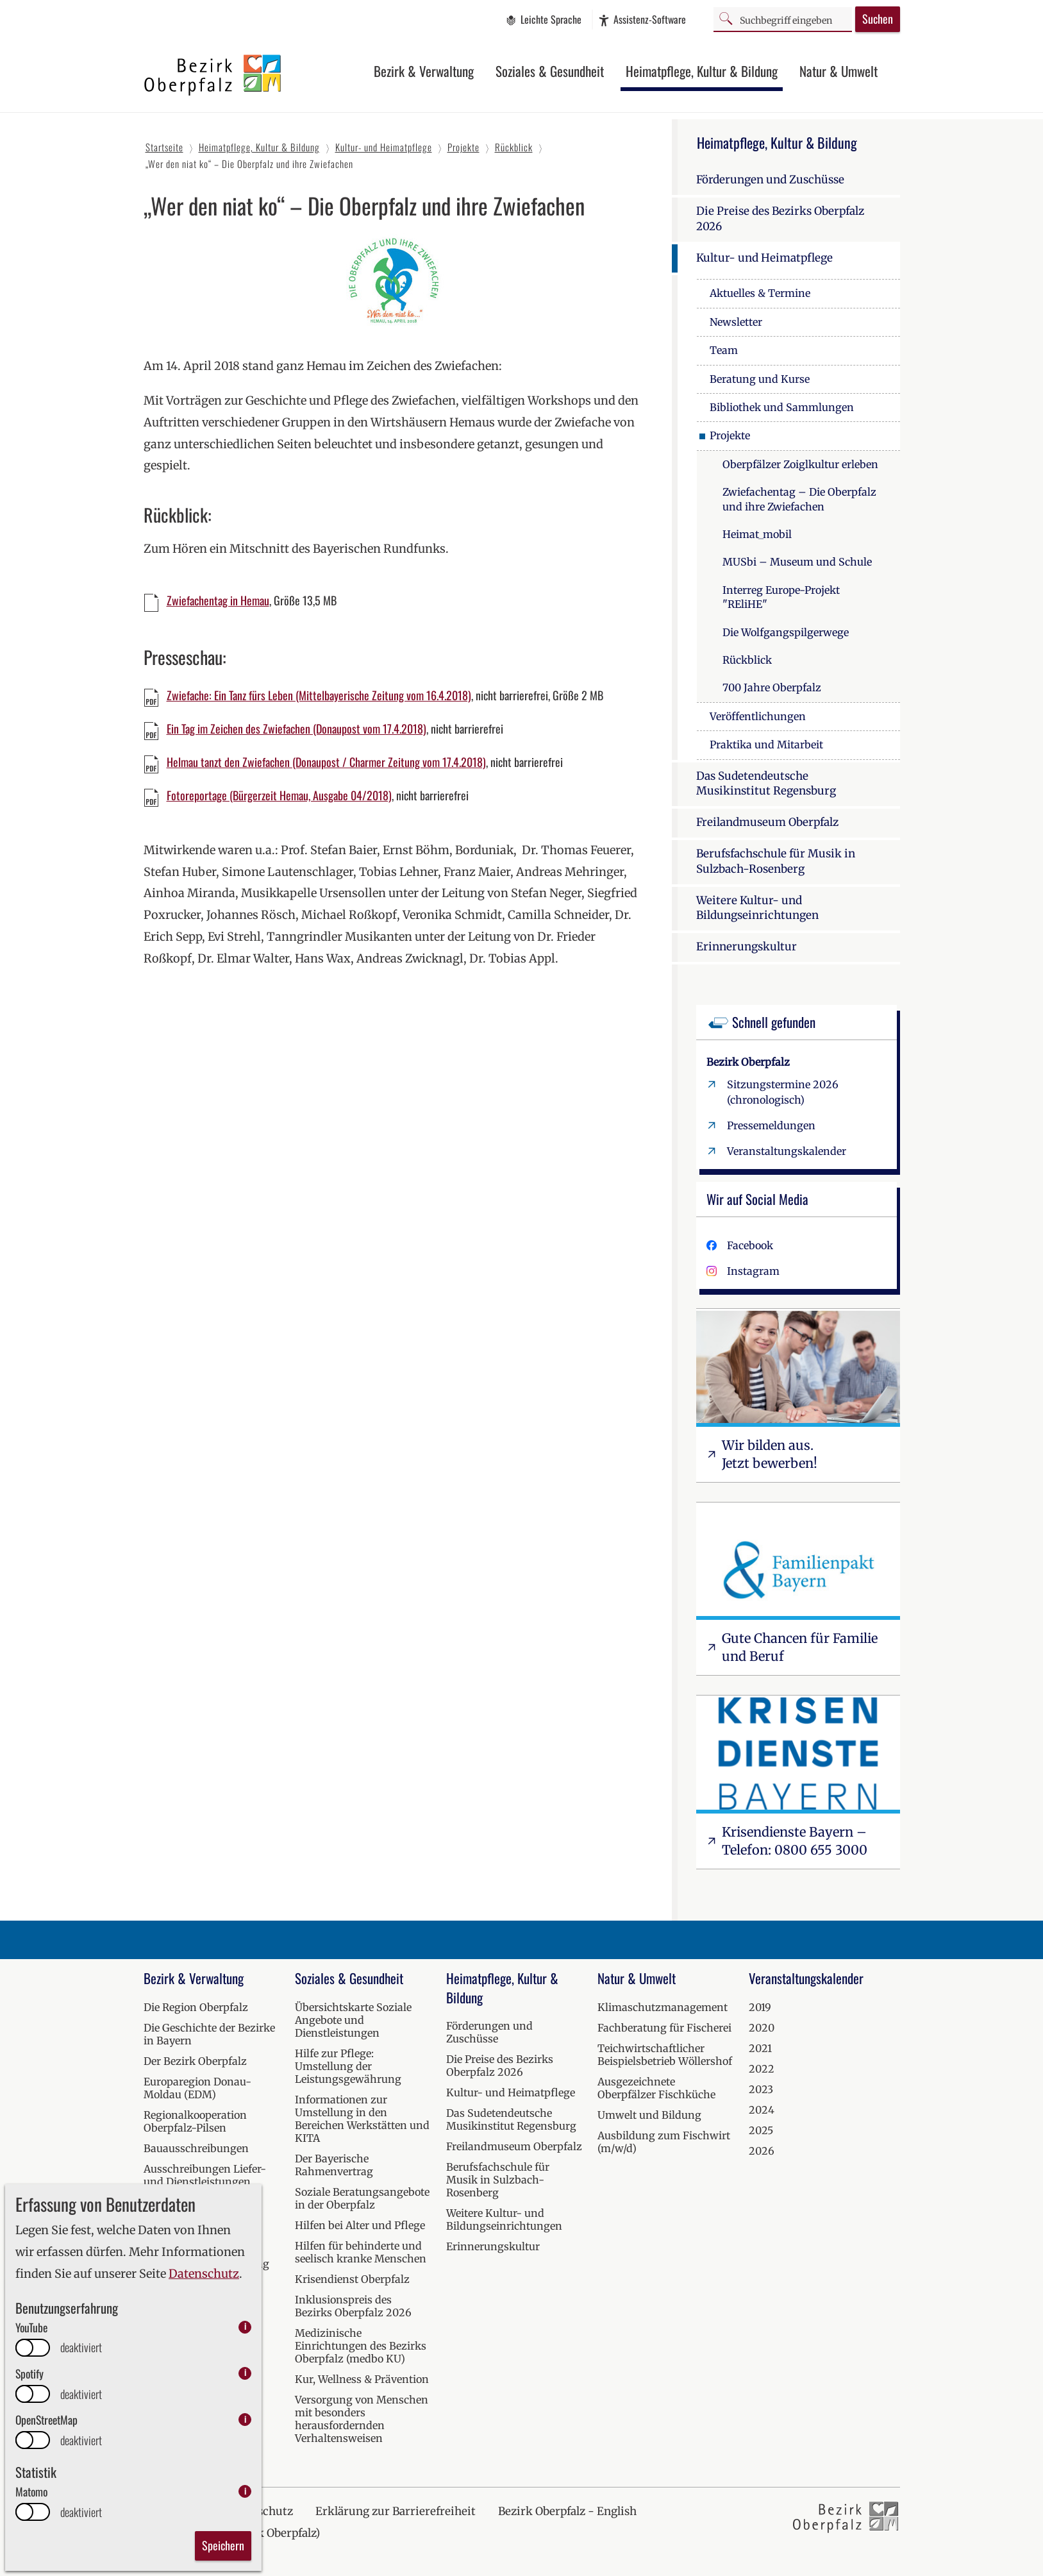 The height and width of the screenshot is (2576, 1043). What do you see at coordinates (780, 218) in the screenshot?
I see `Die Preise des Bezirks Oberpfalz 2026` at bounding box center [780, 218].